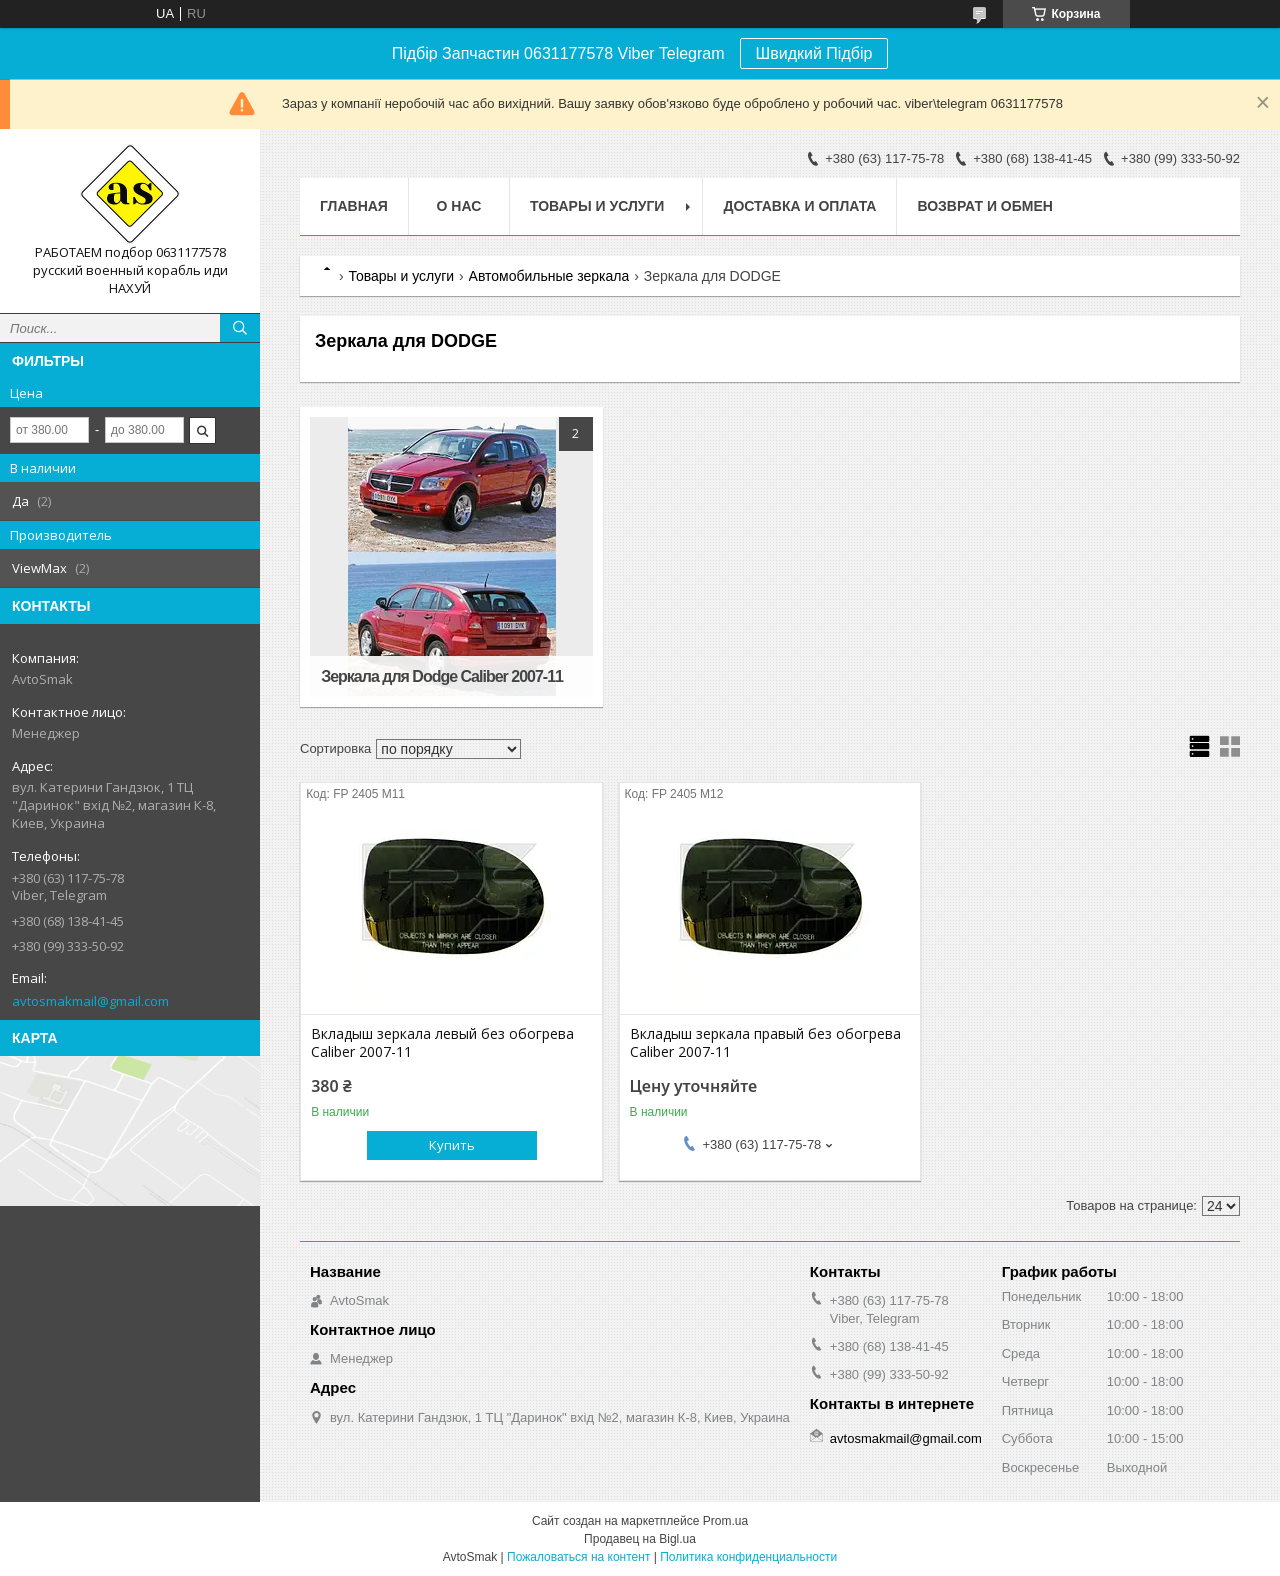  I want to click on Доставка и оплата, so click(799, 206).